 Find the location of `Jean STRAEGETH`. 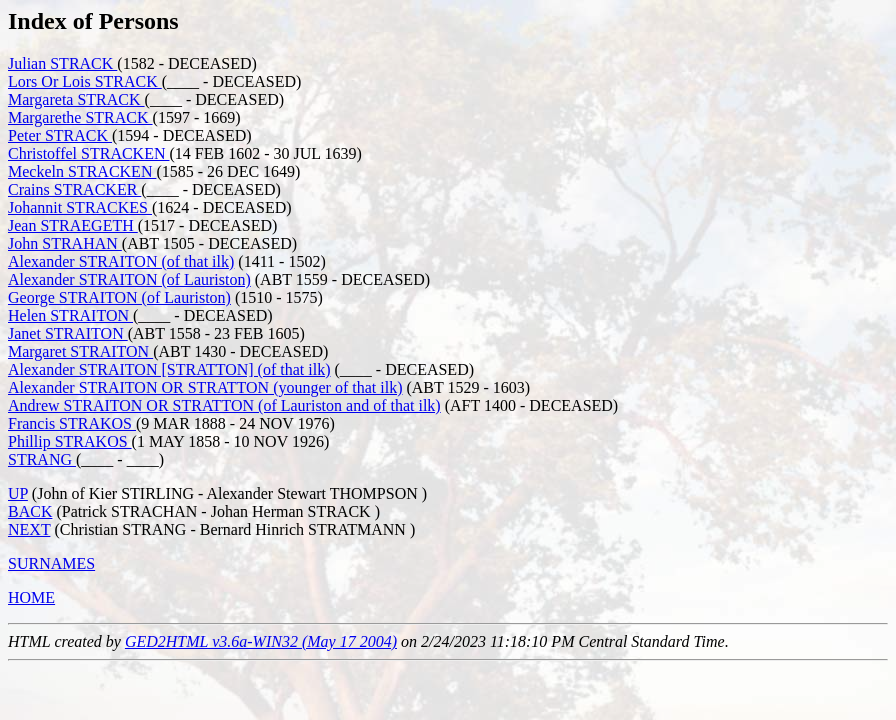

Jean STRAEGETH is located at coordinates (73, 225).